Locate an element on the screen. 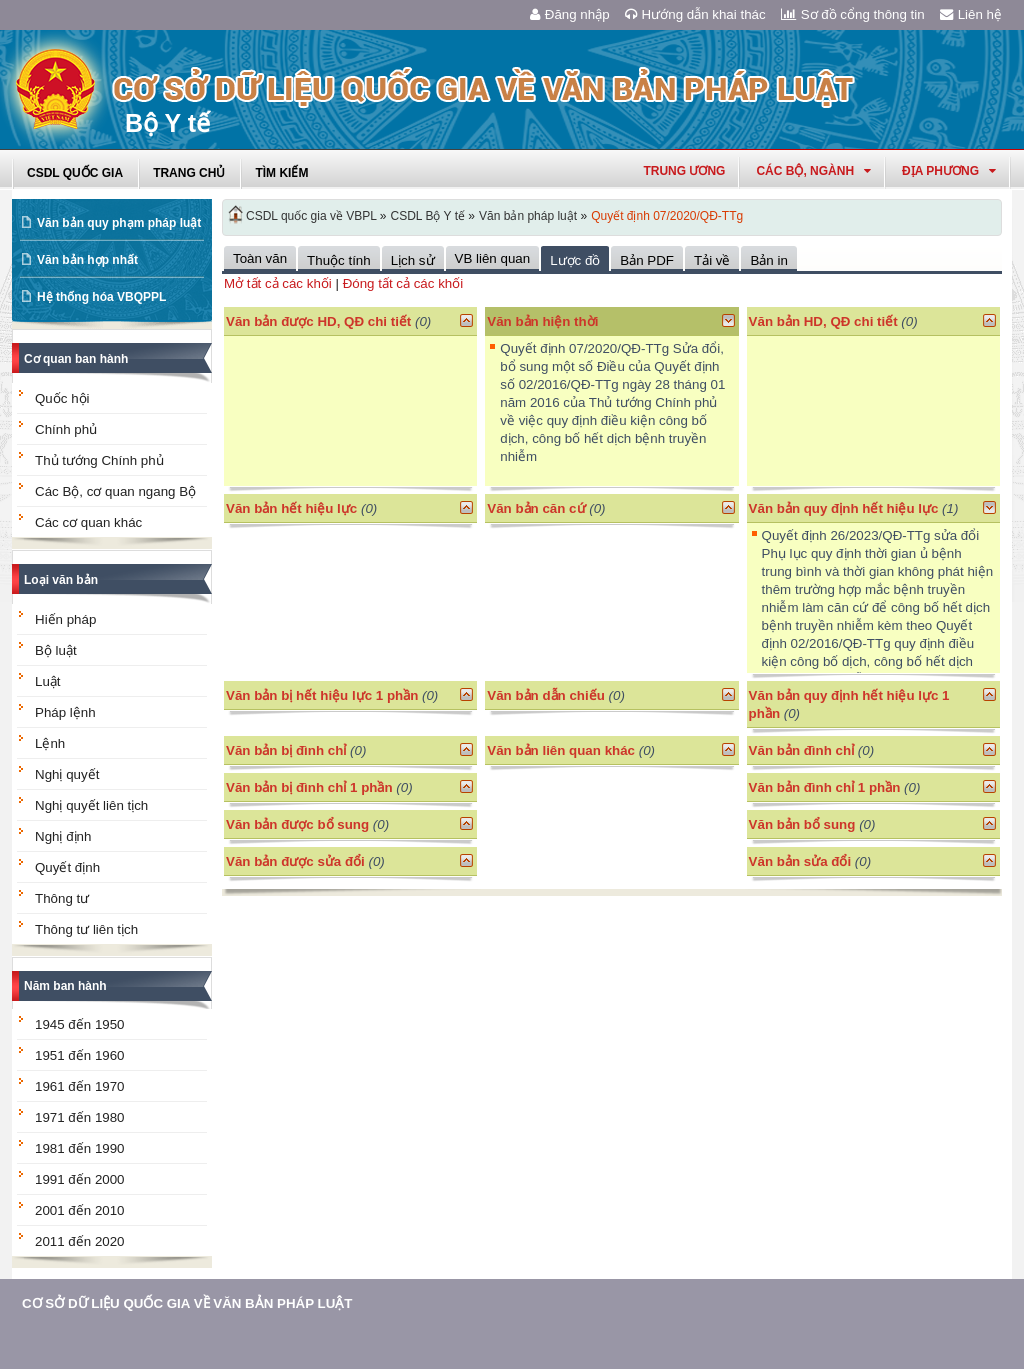 The width and height of the screenshot is (1024, 1369). Văn bản bị đình chỉ is located at coordinates (286, 750).